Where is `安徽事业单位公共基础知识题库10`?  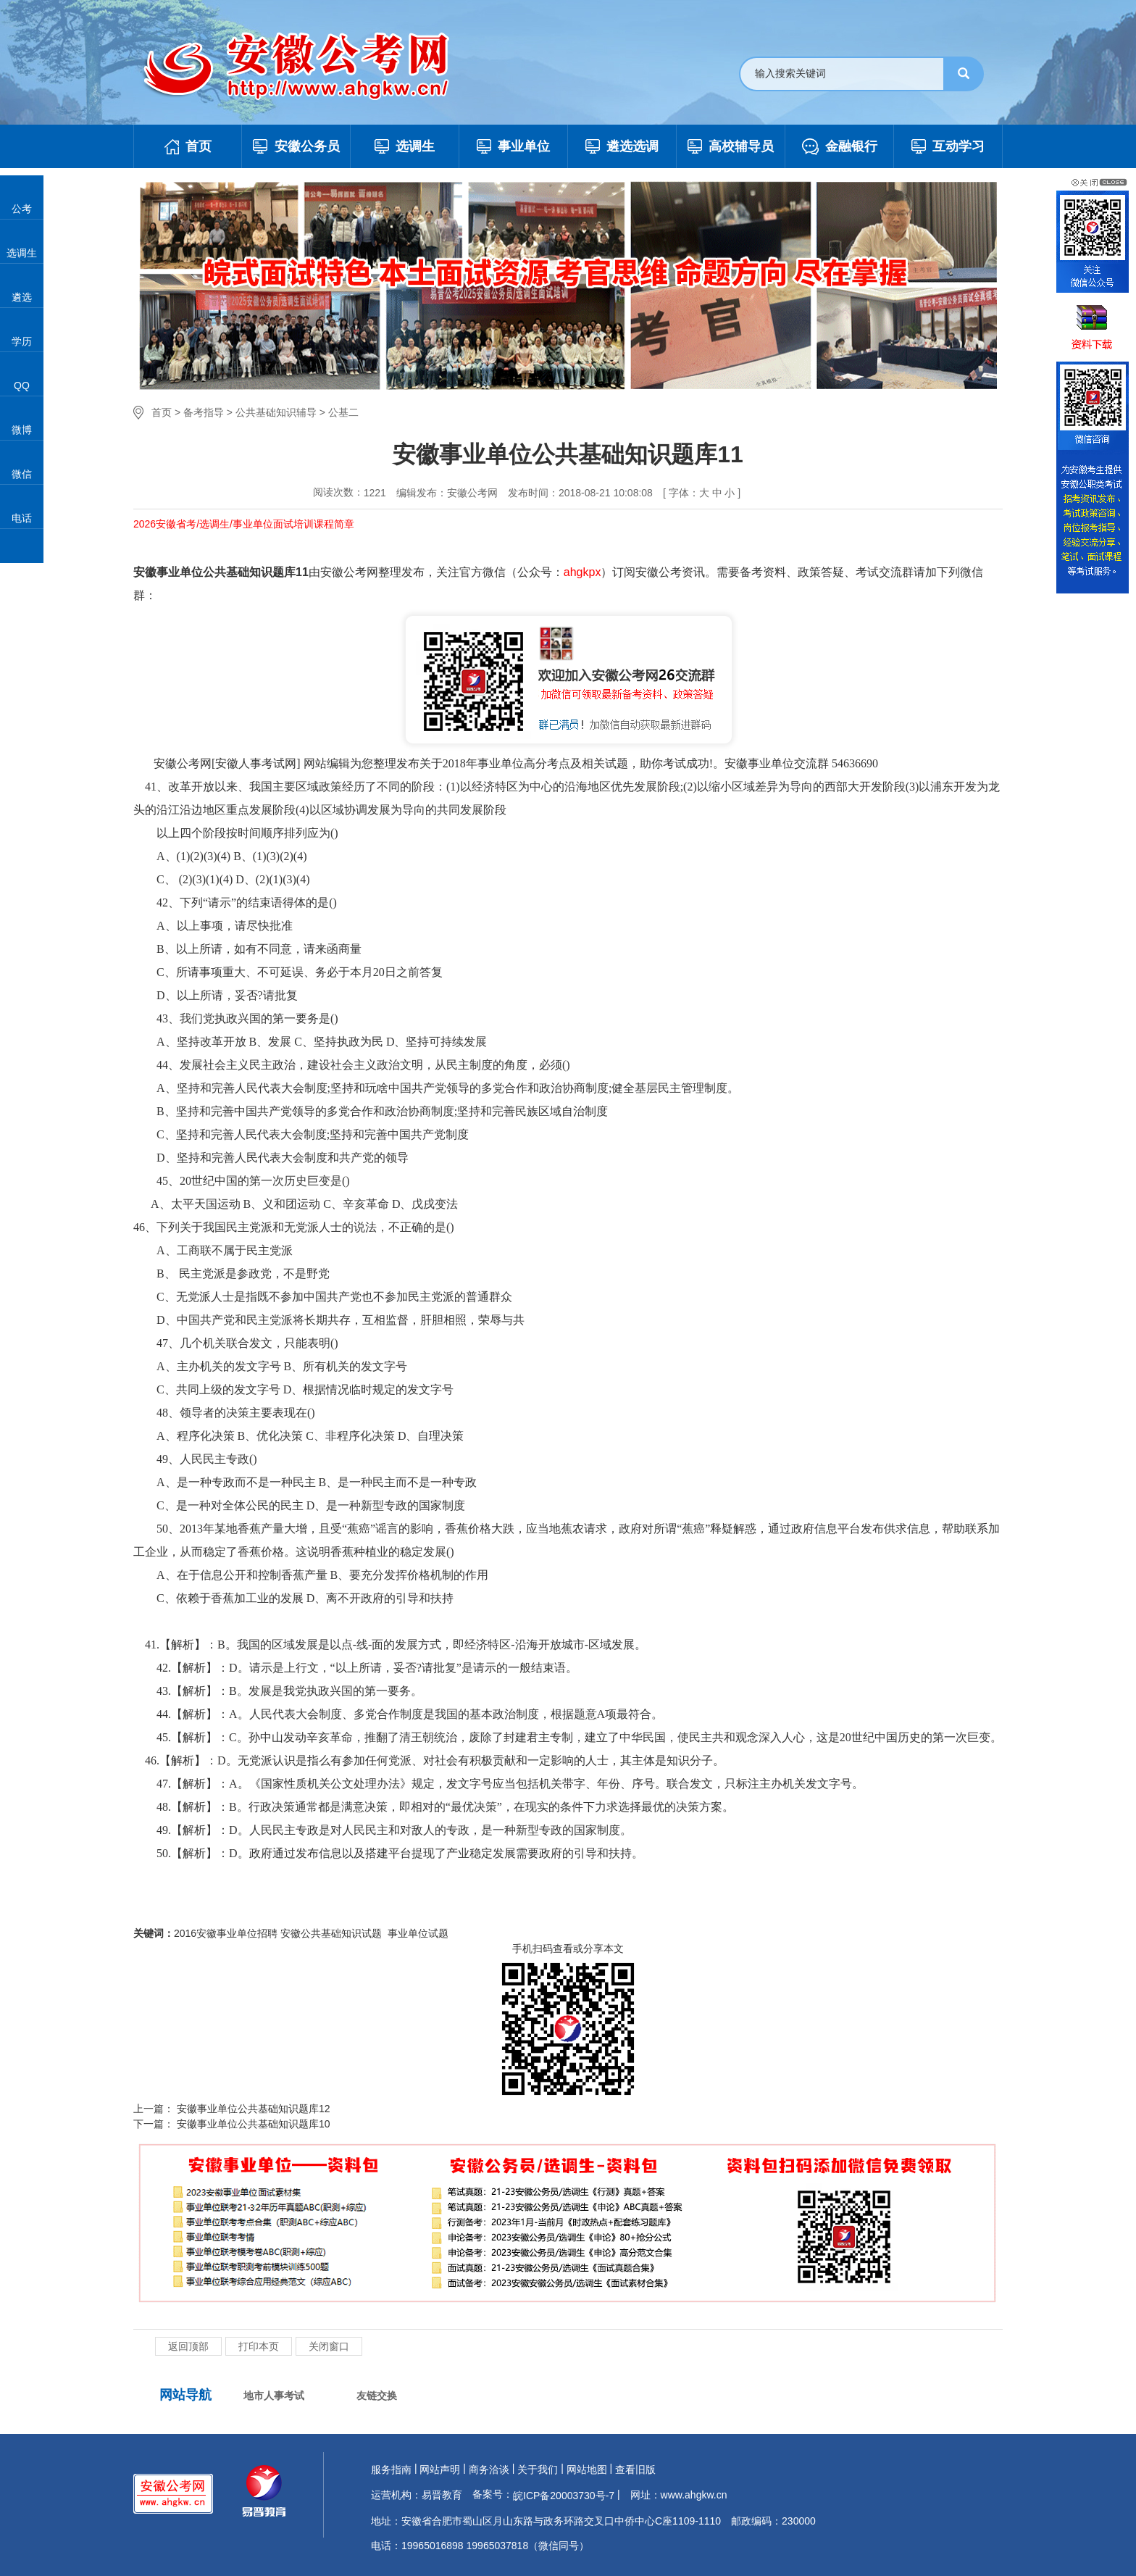
安徽事业单位公共基础知识题库10 is located at coordinates (252, 2124).